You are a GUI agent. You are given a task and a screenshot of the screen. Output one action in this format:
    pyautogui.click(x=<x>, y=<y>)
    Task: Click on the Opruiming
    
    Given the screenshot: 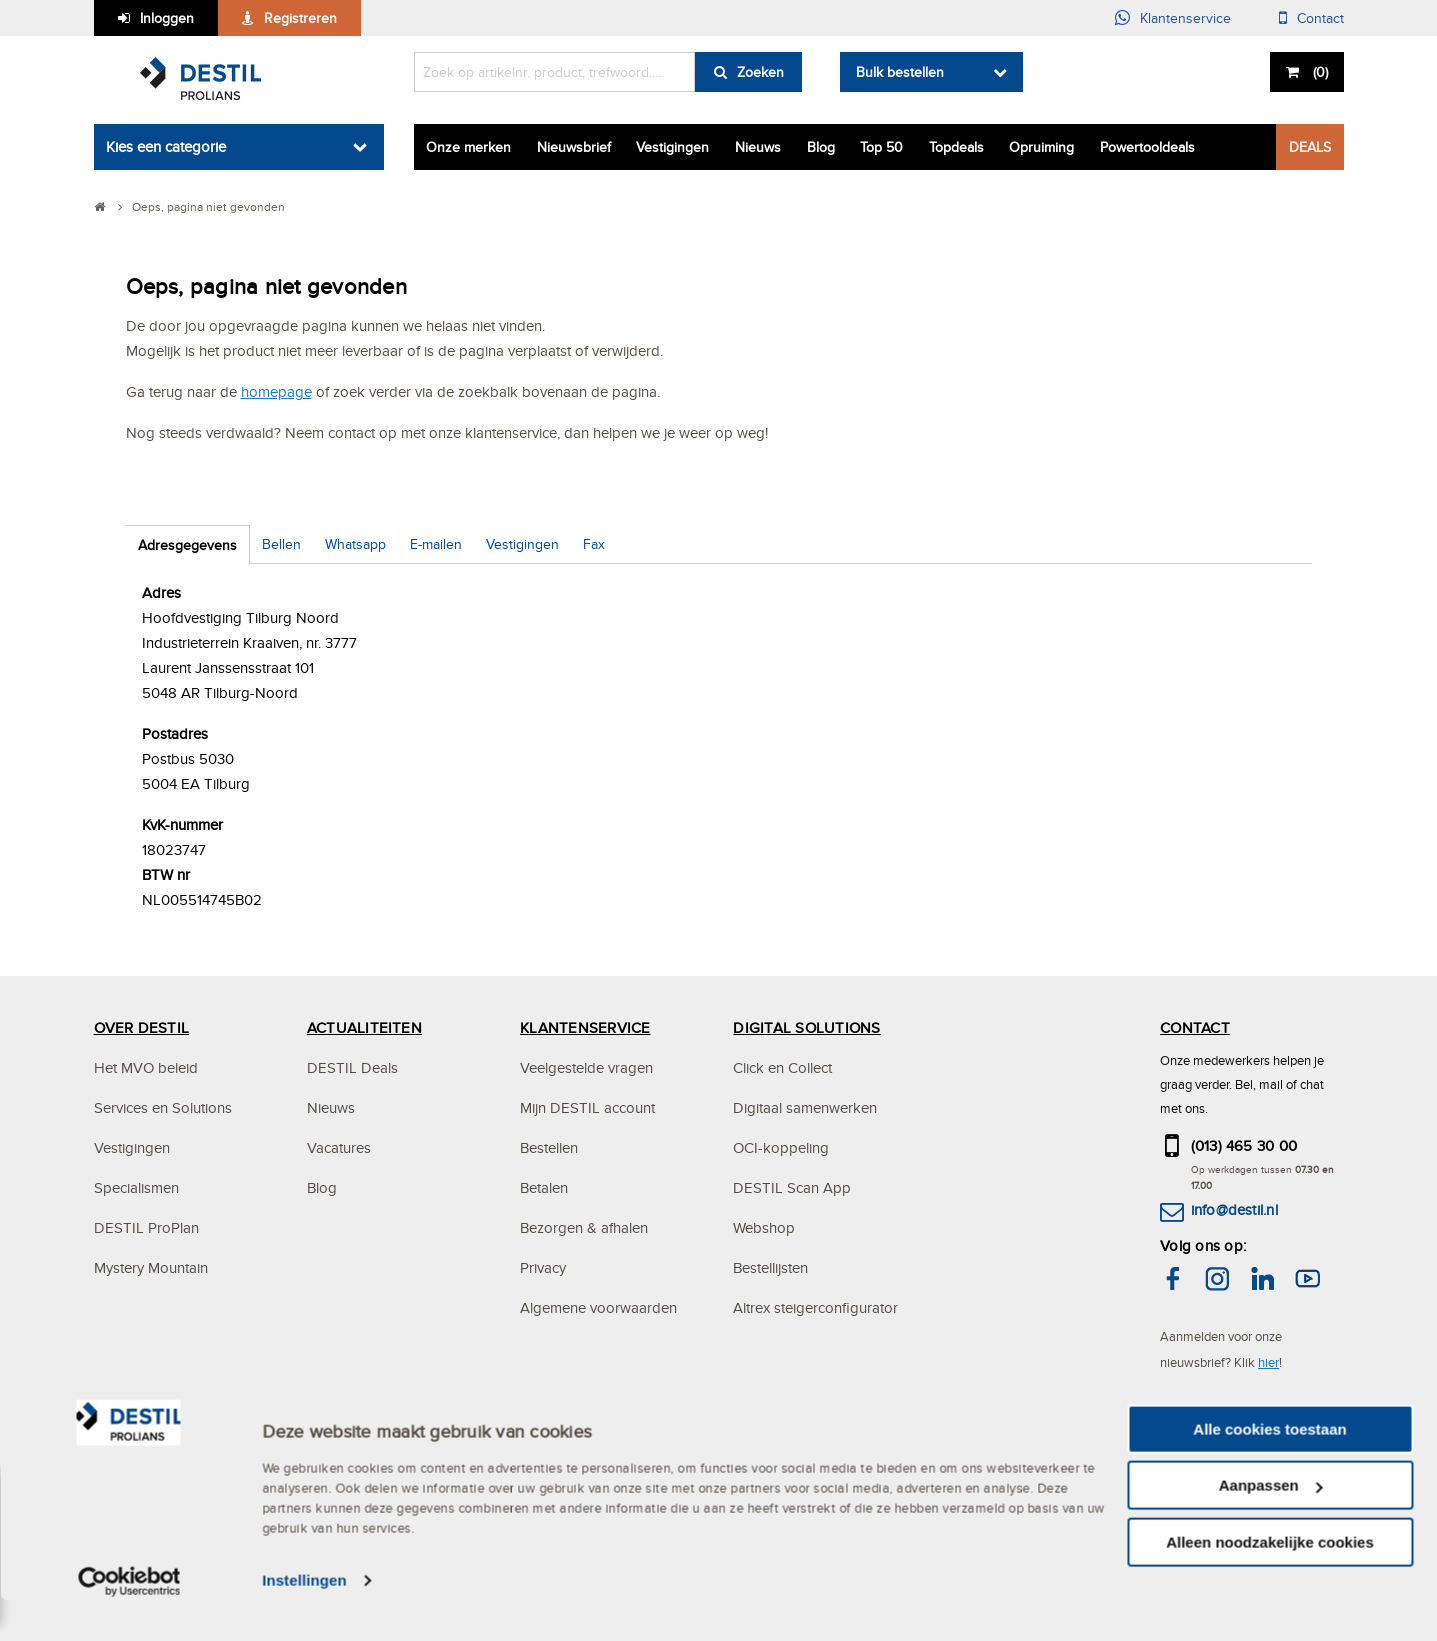 What is the action you would take?
    pyautogui.click(x=1041, y=147)
    